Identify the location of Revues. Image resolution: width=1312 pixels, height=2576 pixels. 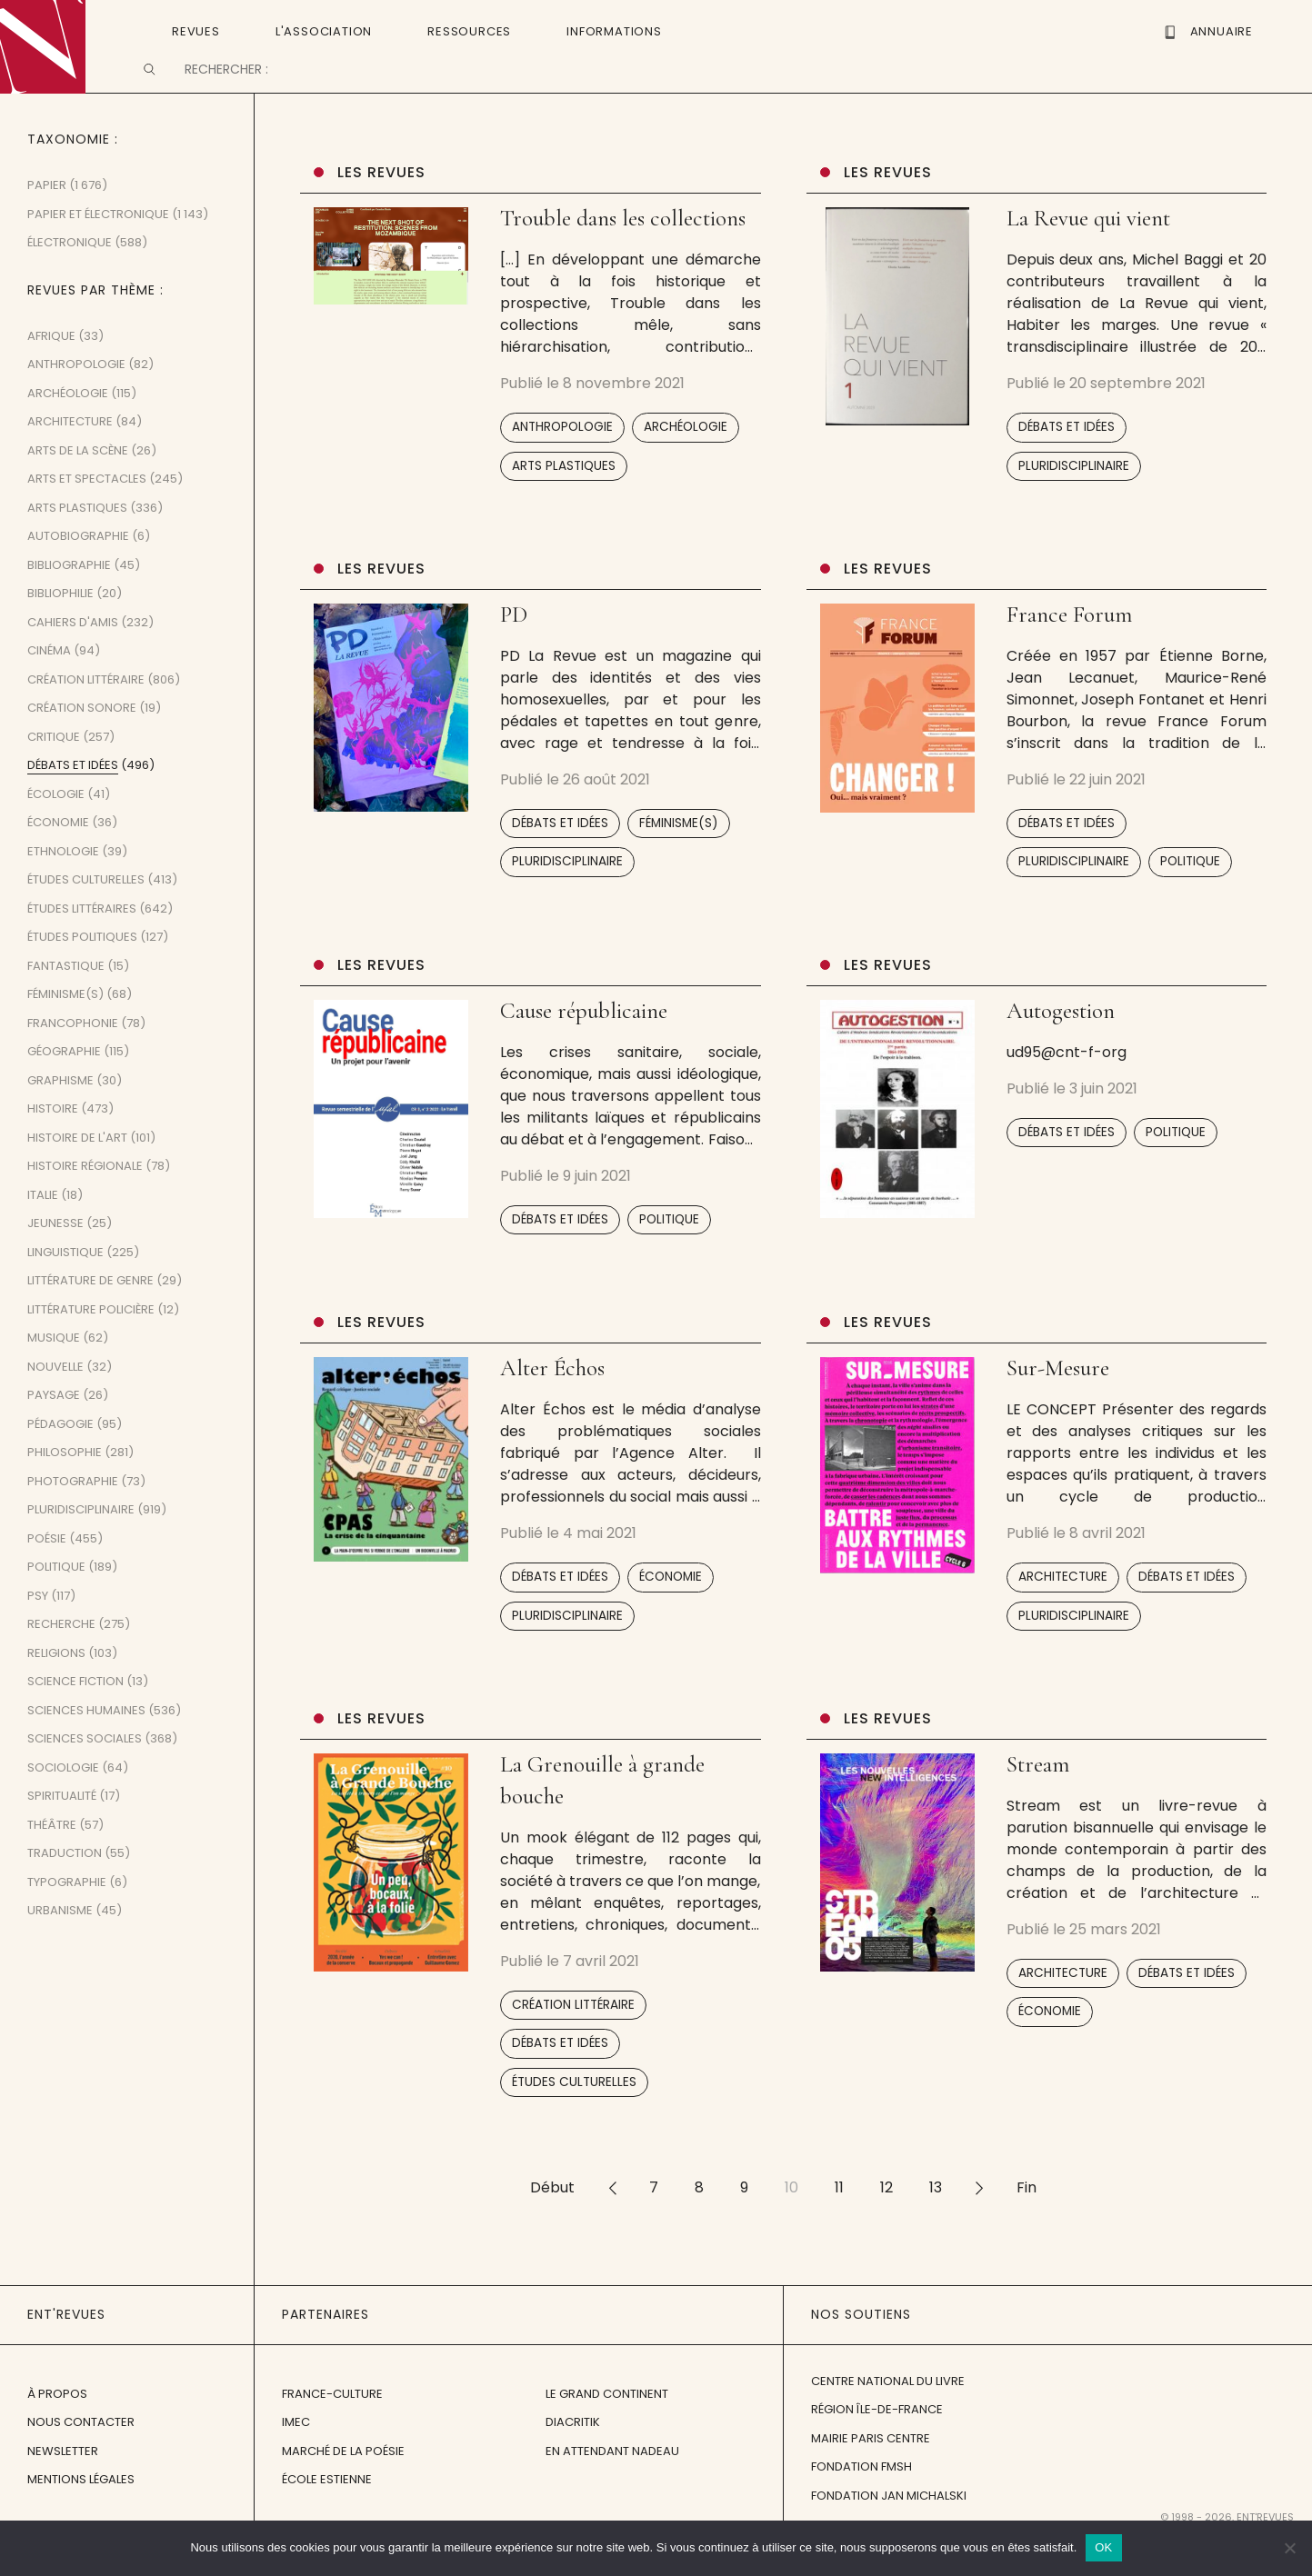
(196, 30).